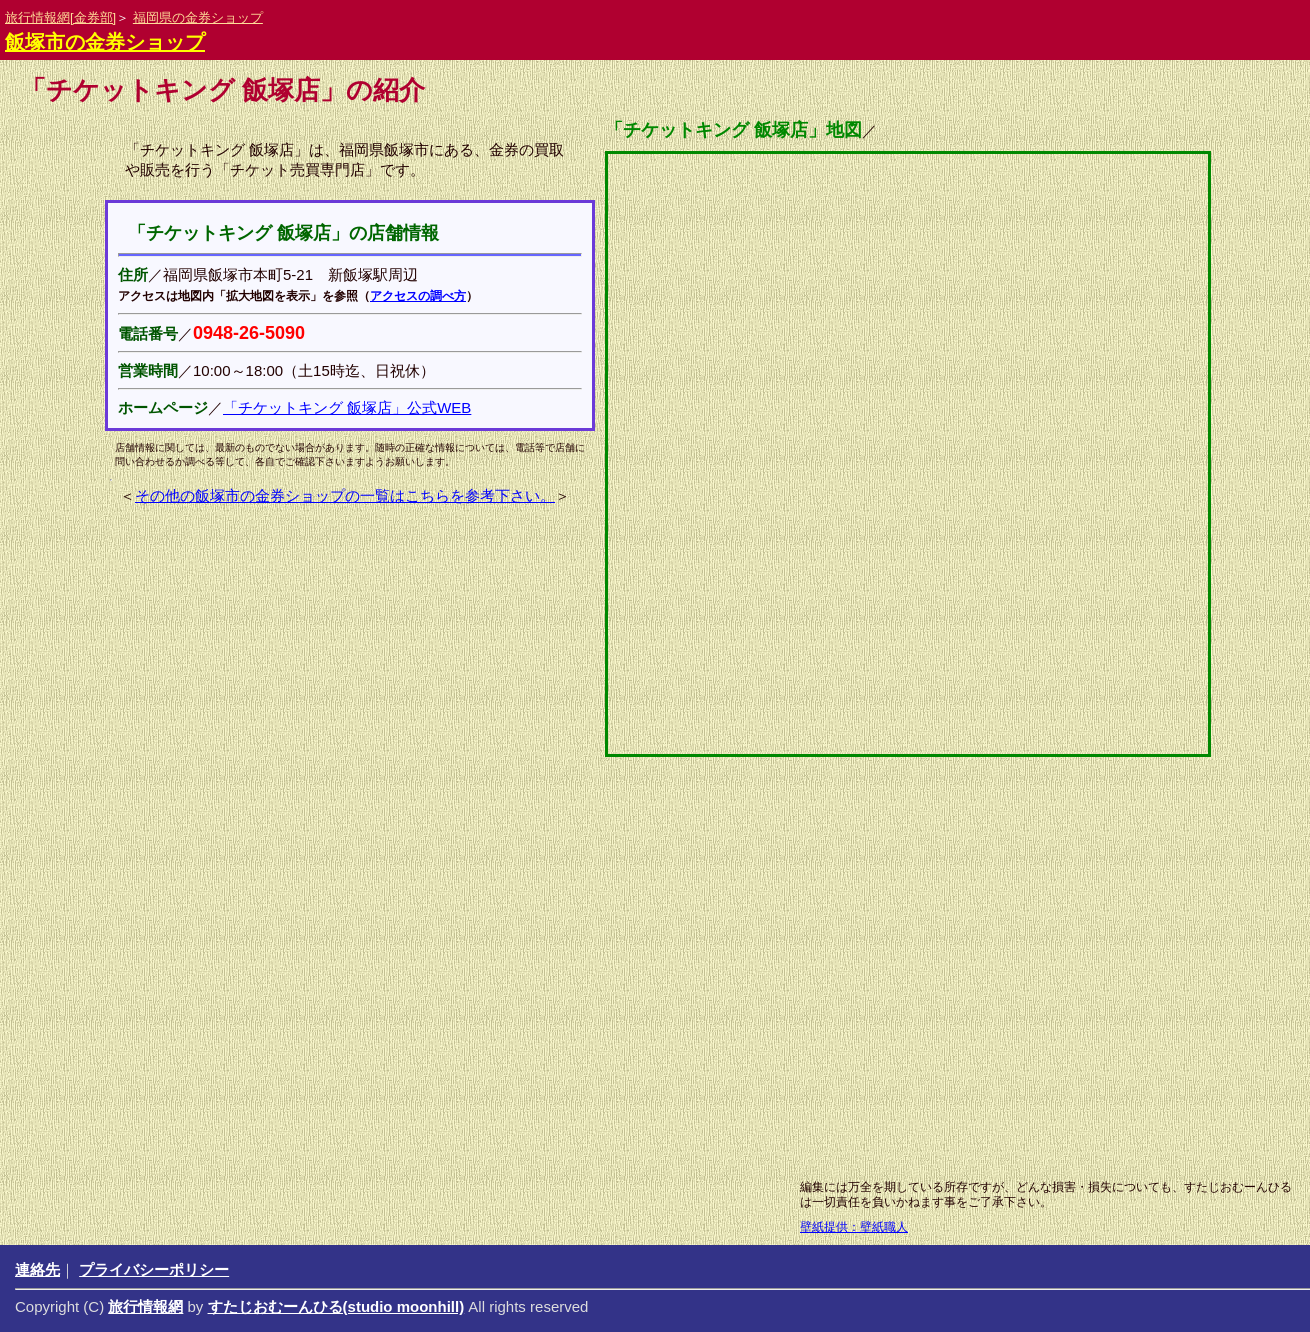 Image resolution: width=1310 pixels, height=1332 pixels. Describe the element at coordinates (336, 1306) in the screenshot. I see `すたじおむーんひる(studio moonhill)` at that location.